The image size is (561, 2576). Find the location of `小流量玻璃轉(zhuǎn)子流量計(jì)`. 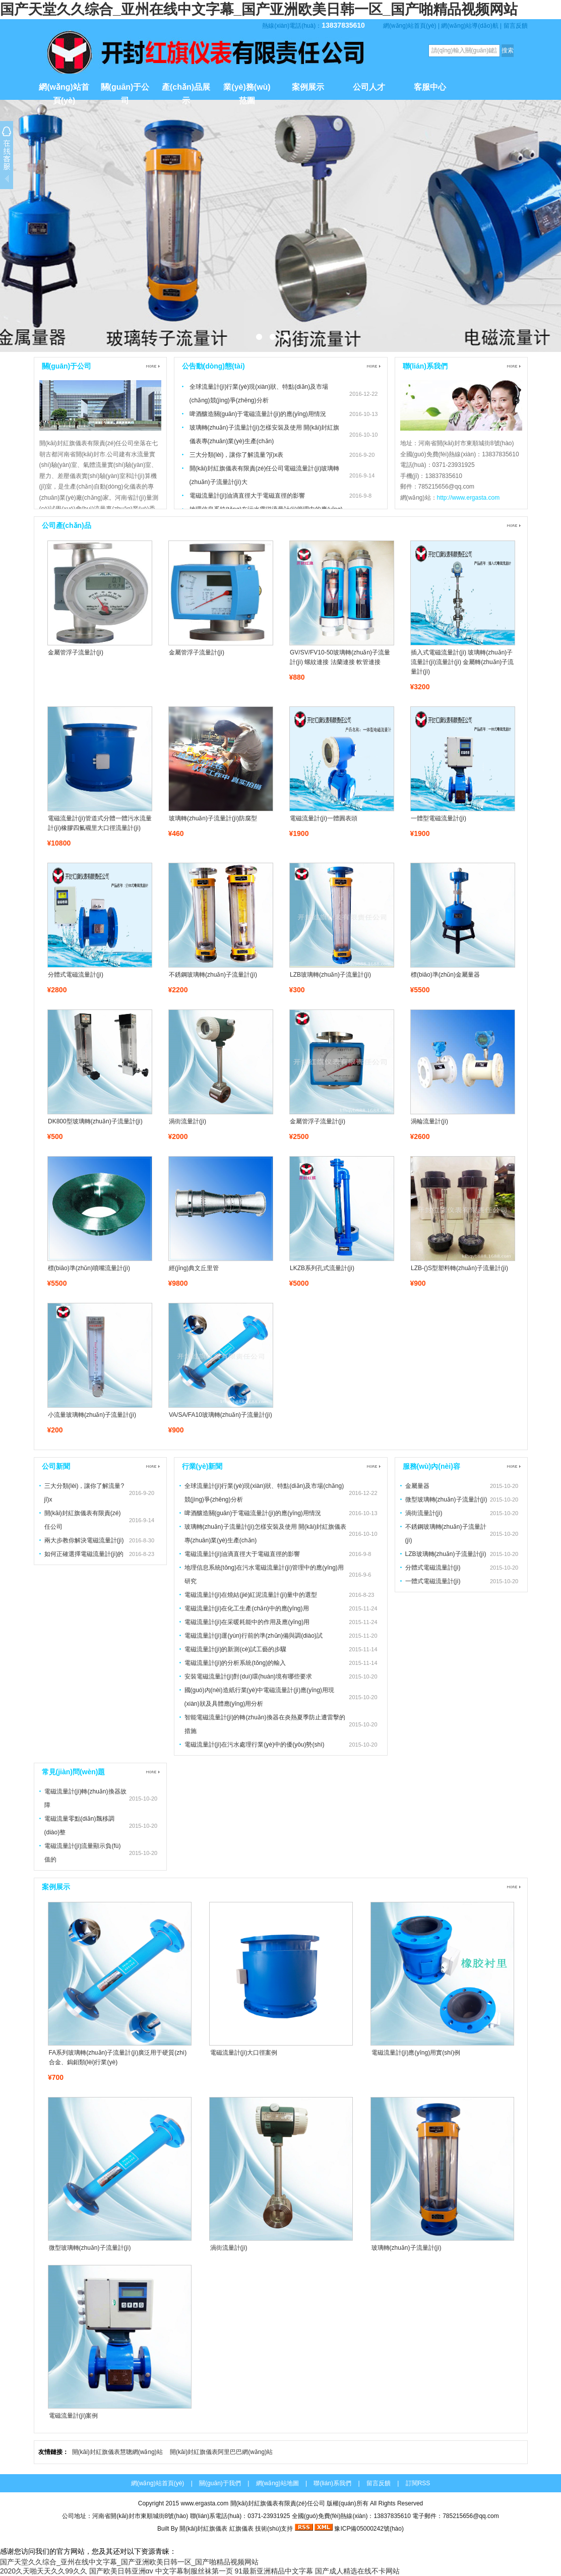

小流量玻璃轉(zhuǎn)子流量計(jì) is located at coordinates (92, 1414).